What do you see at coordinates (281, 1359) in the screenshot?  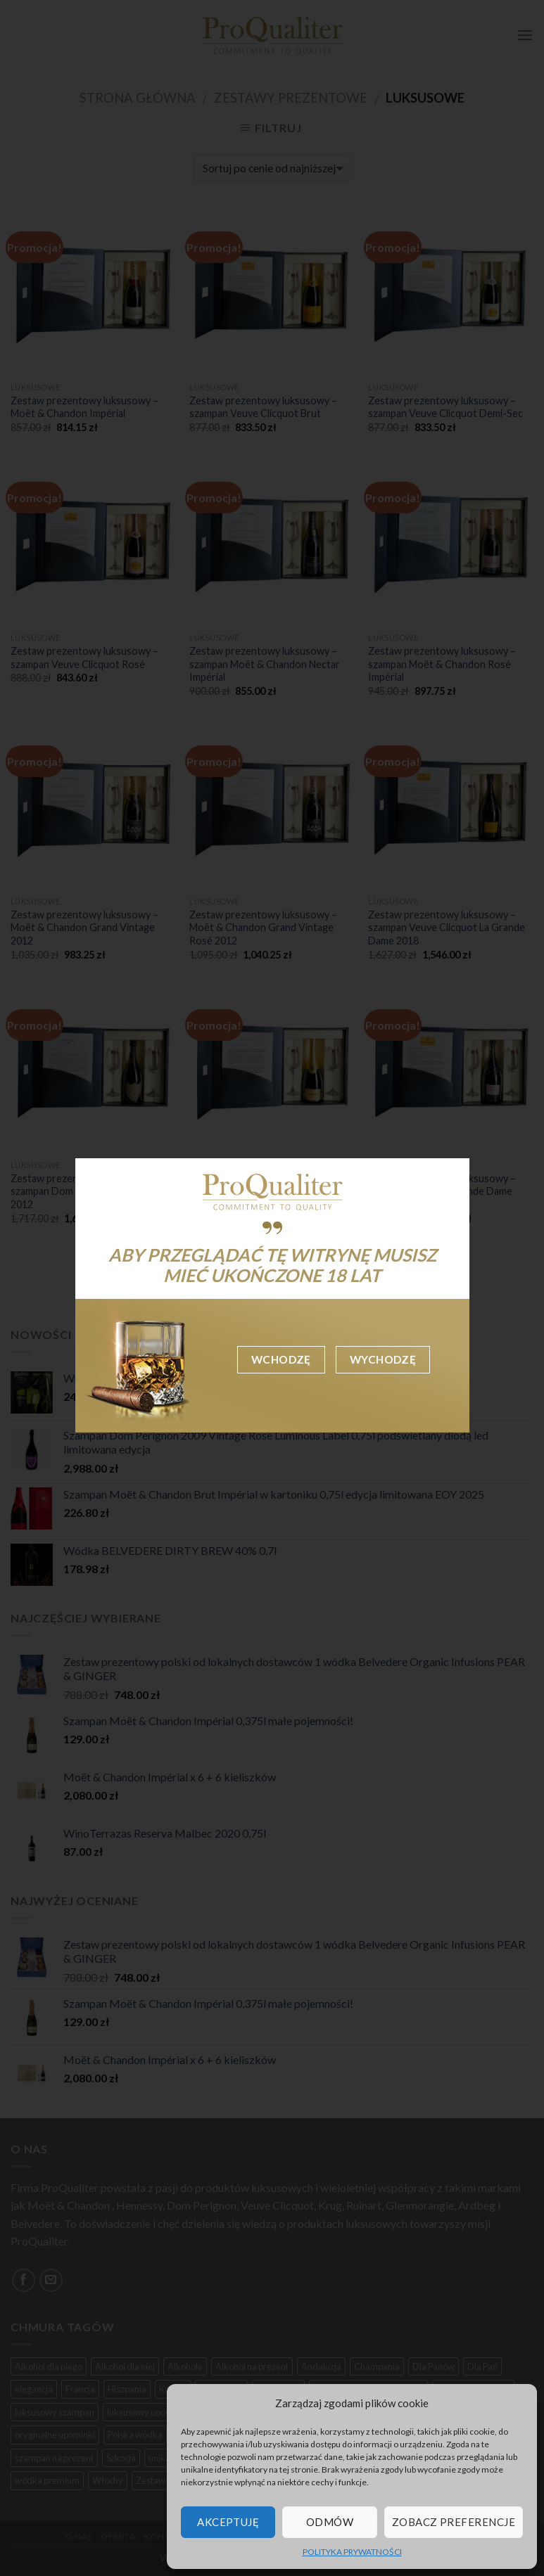 I see `Wchodzę` at bounding box center [281, 1359].